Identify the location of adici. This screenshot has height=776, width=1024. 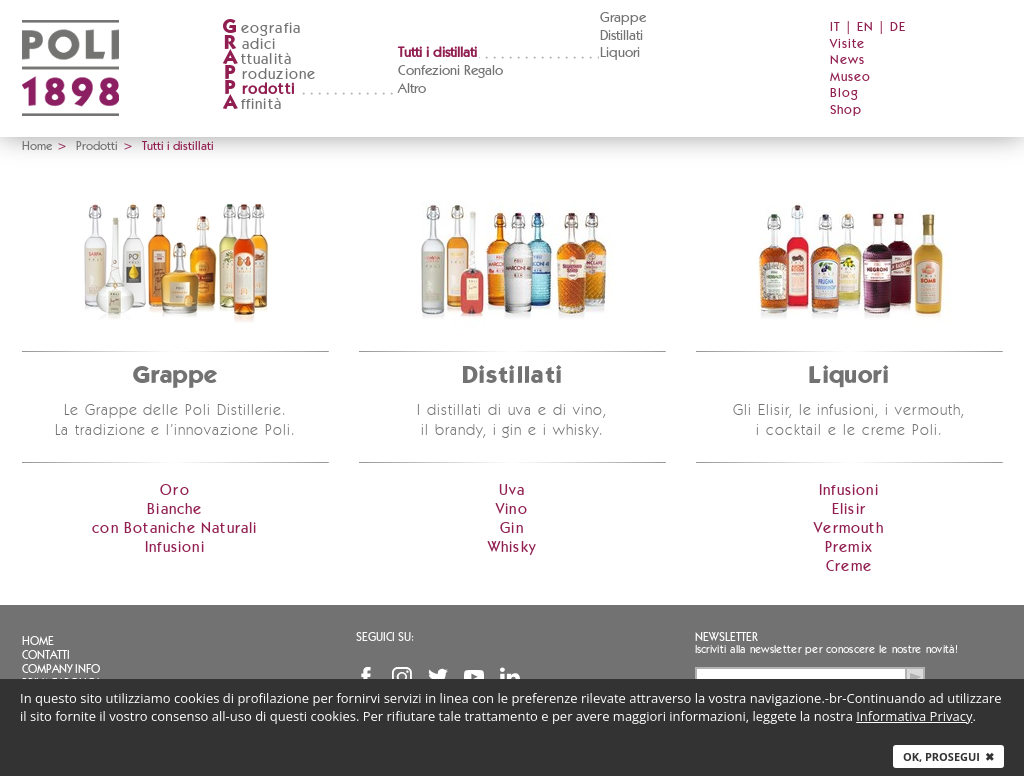
(249, 44).